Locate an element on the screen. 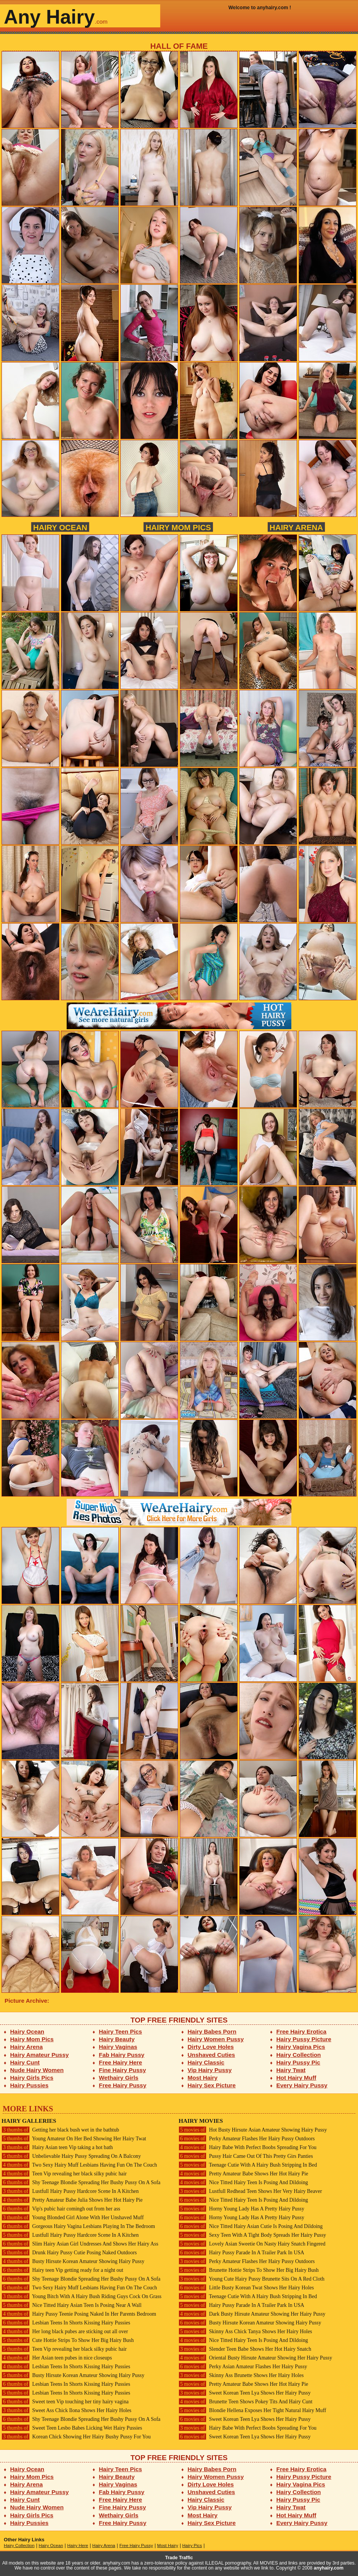  Hairy Collection is located at coordinates (298, 2054).